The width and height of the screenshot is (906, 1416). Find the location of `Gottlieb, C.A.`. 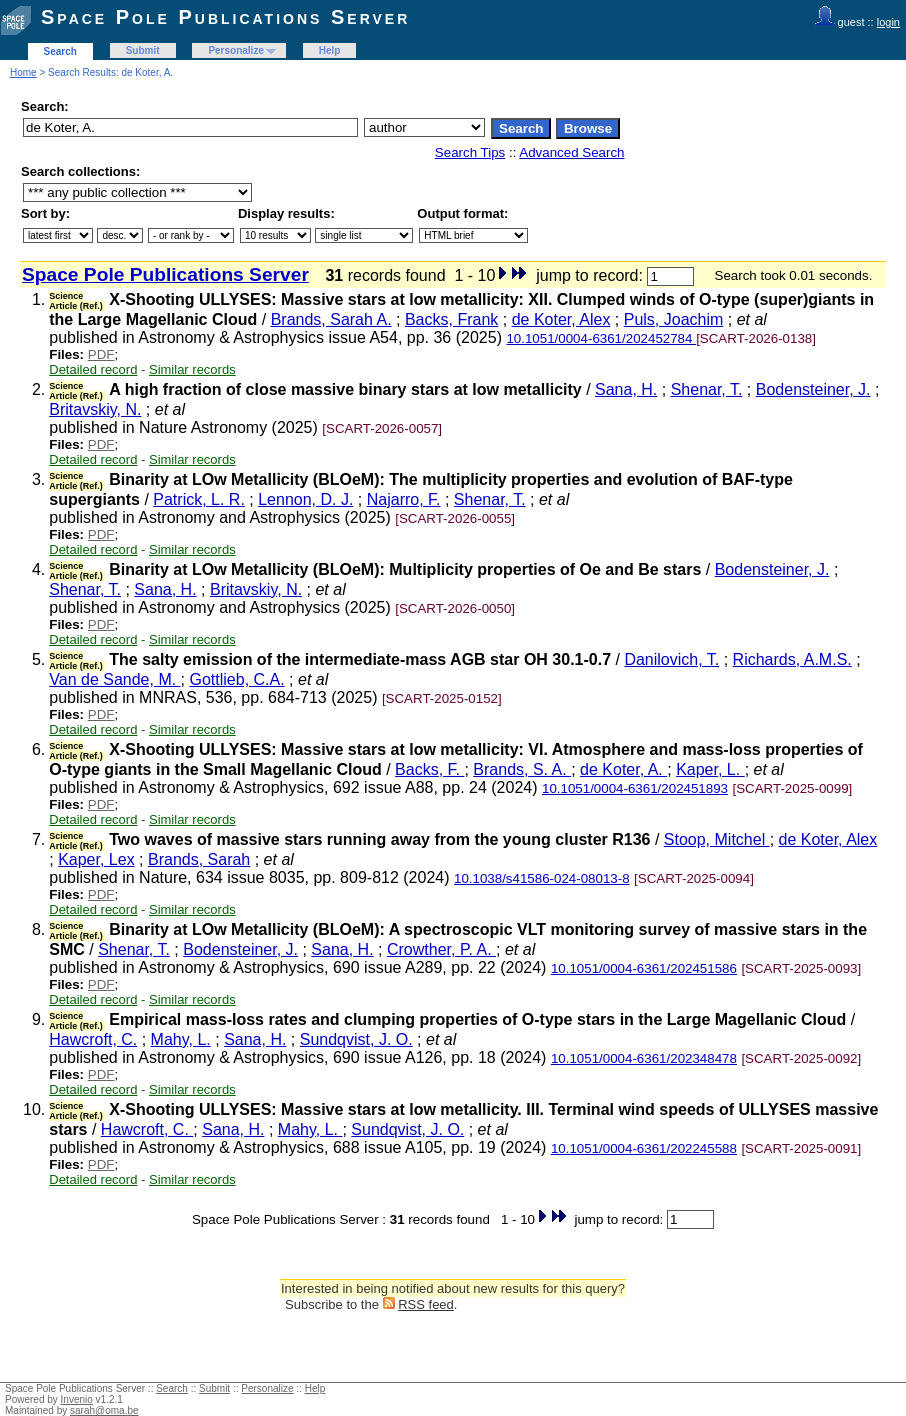

Gottlieb, C.A. is located at coordinates (236, 679).